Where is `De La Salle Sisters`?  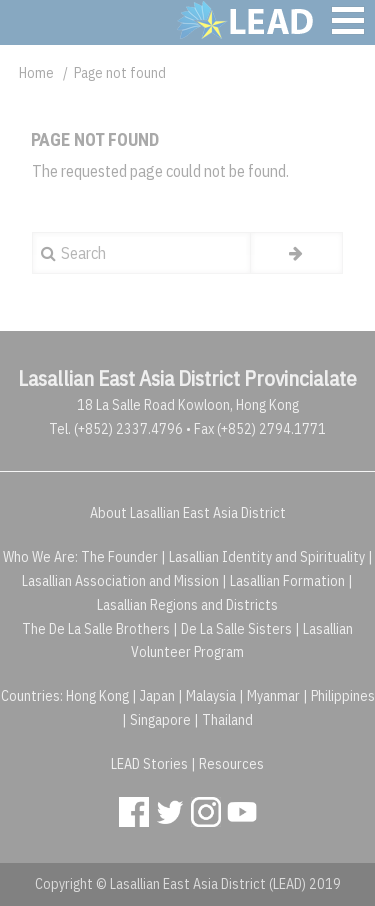 De La Salle Sisters is located at coordinates (236, 629).